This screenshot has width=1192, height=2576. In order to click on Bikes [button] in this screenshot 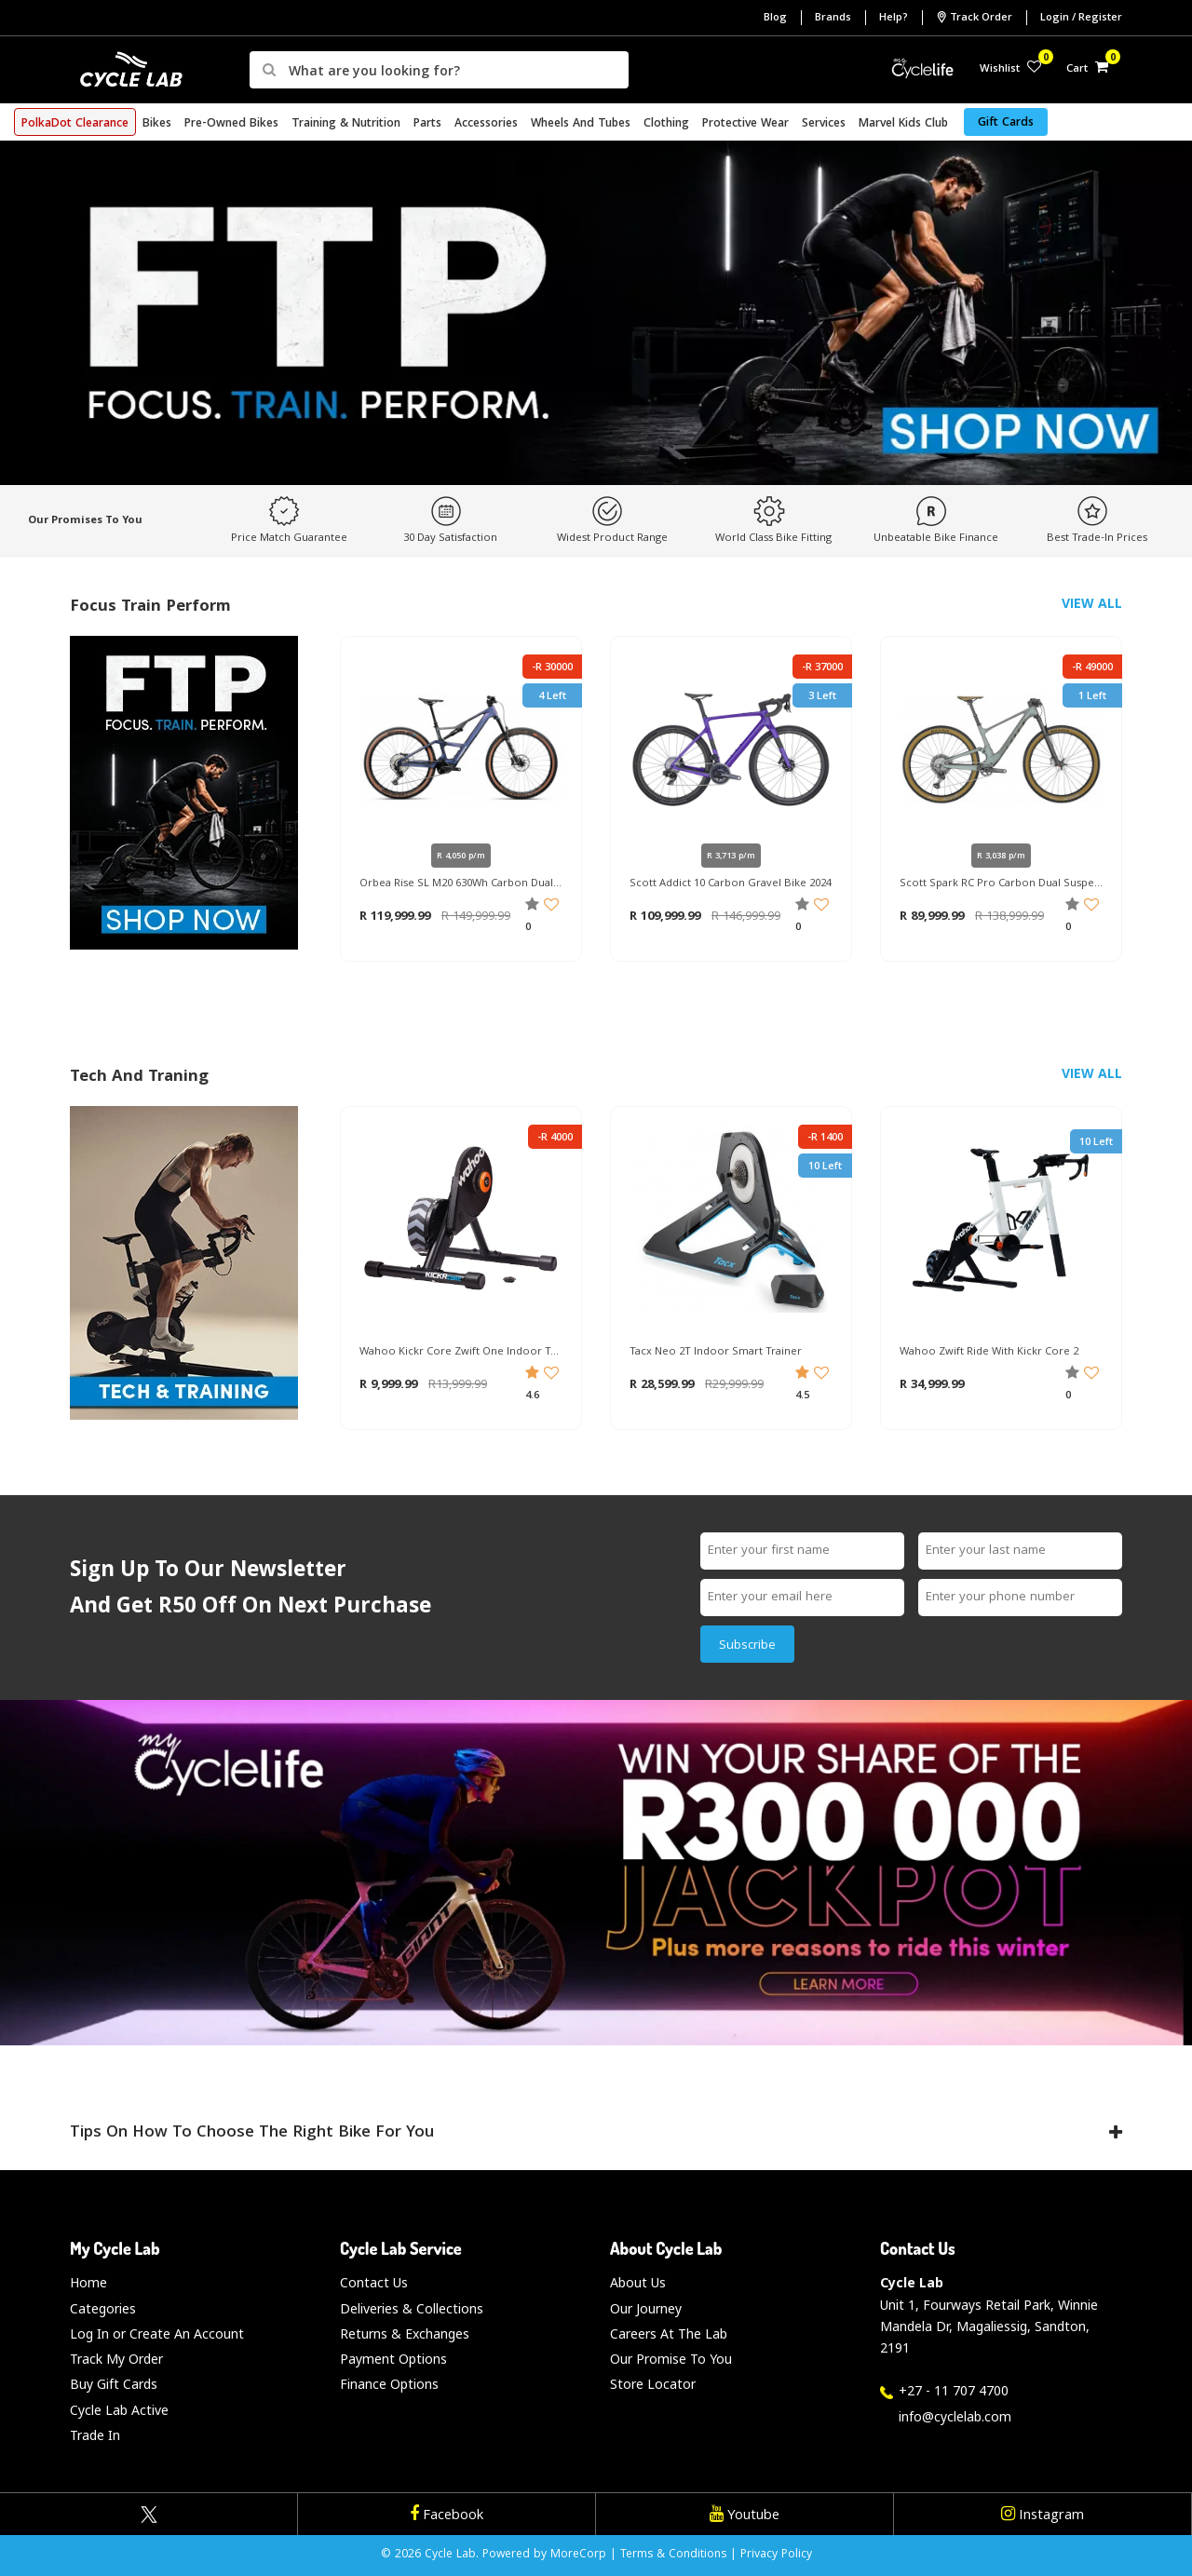, I will do `click(156, 124)`.